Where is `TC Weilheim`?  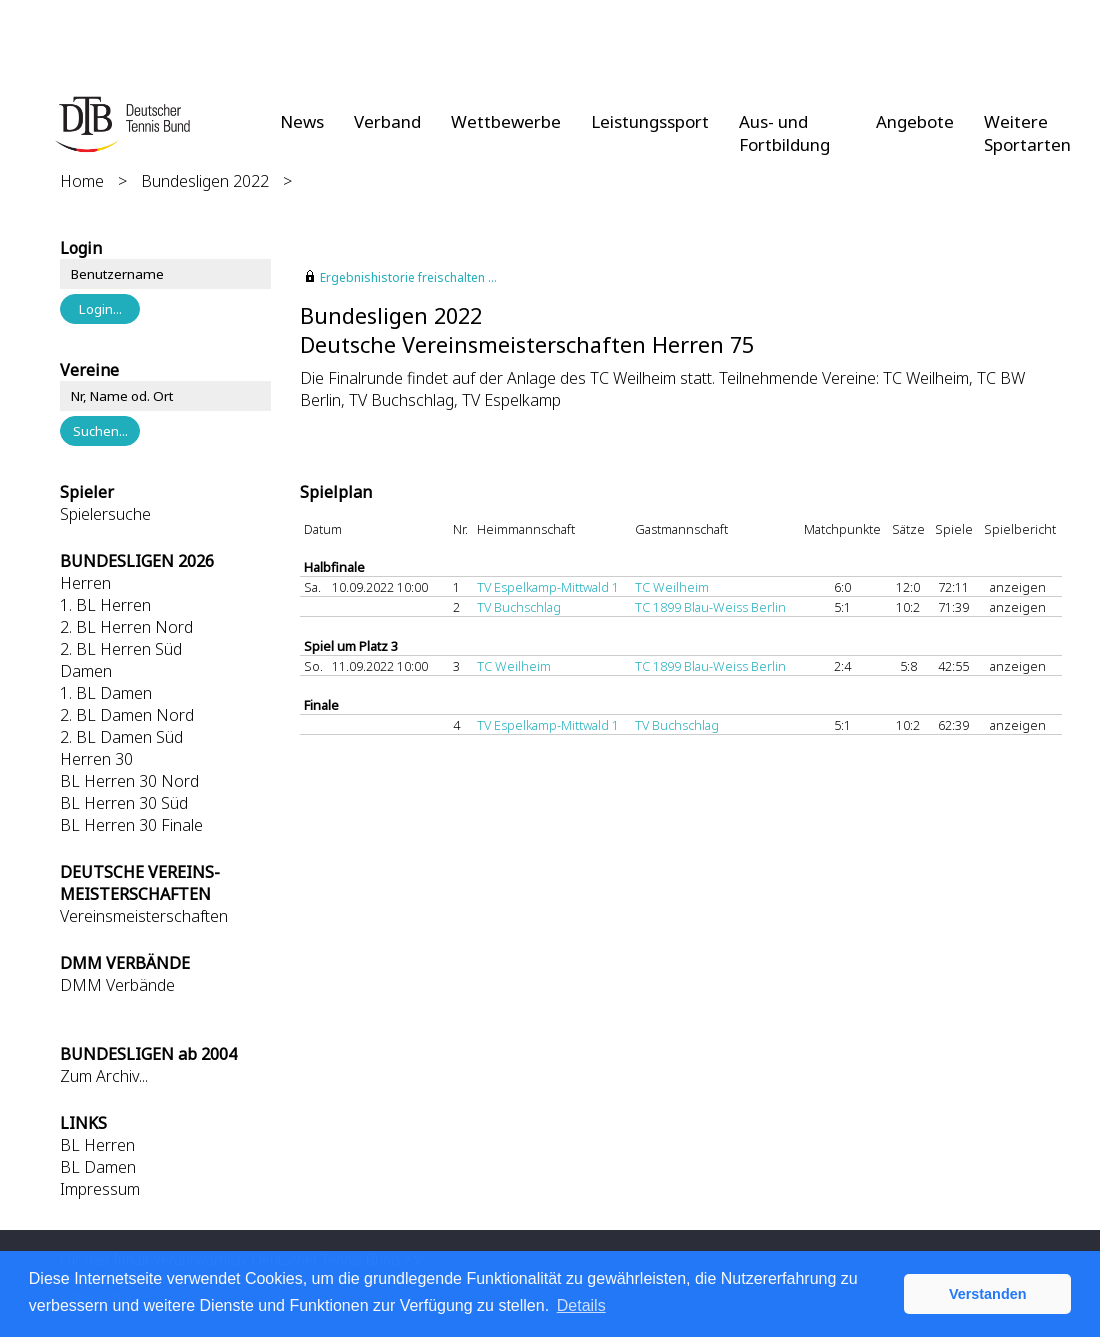 TC Weilheim is located at coordinates (672, 587).